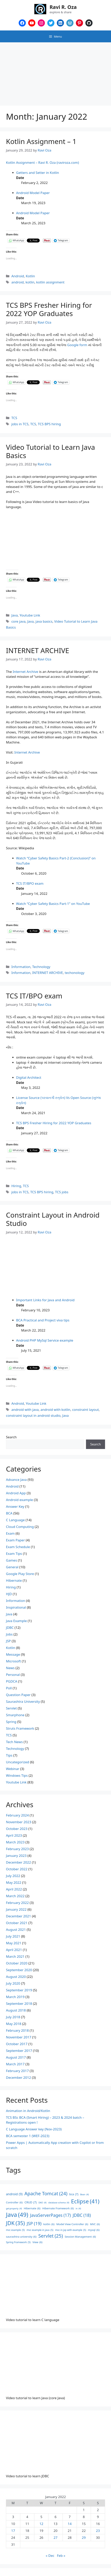  Describe the element at coordinates (17, 1762) in the screenshot. I see `Uncategorized` at that location.